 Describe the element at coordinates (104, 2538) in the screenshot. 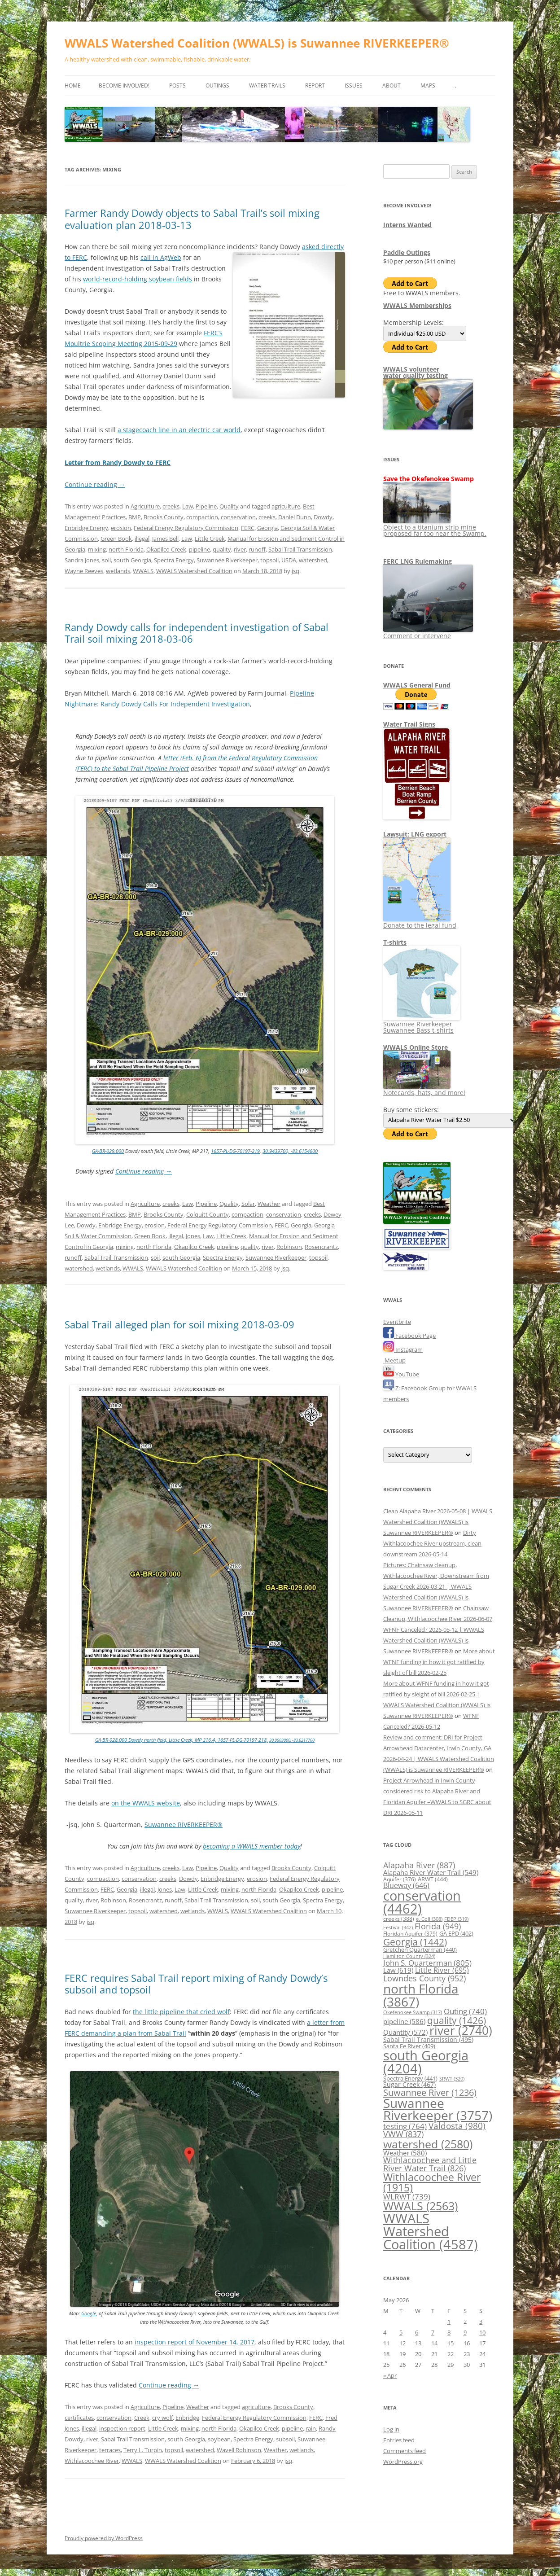

I see `Proudly powered by WordPress` at that location.